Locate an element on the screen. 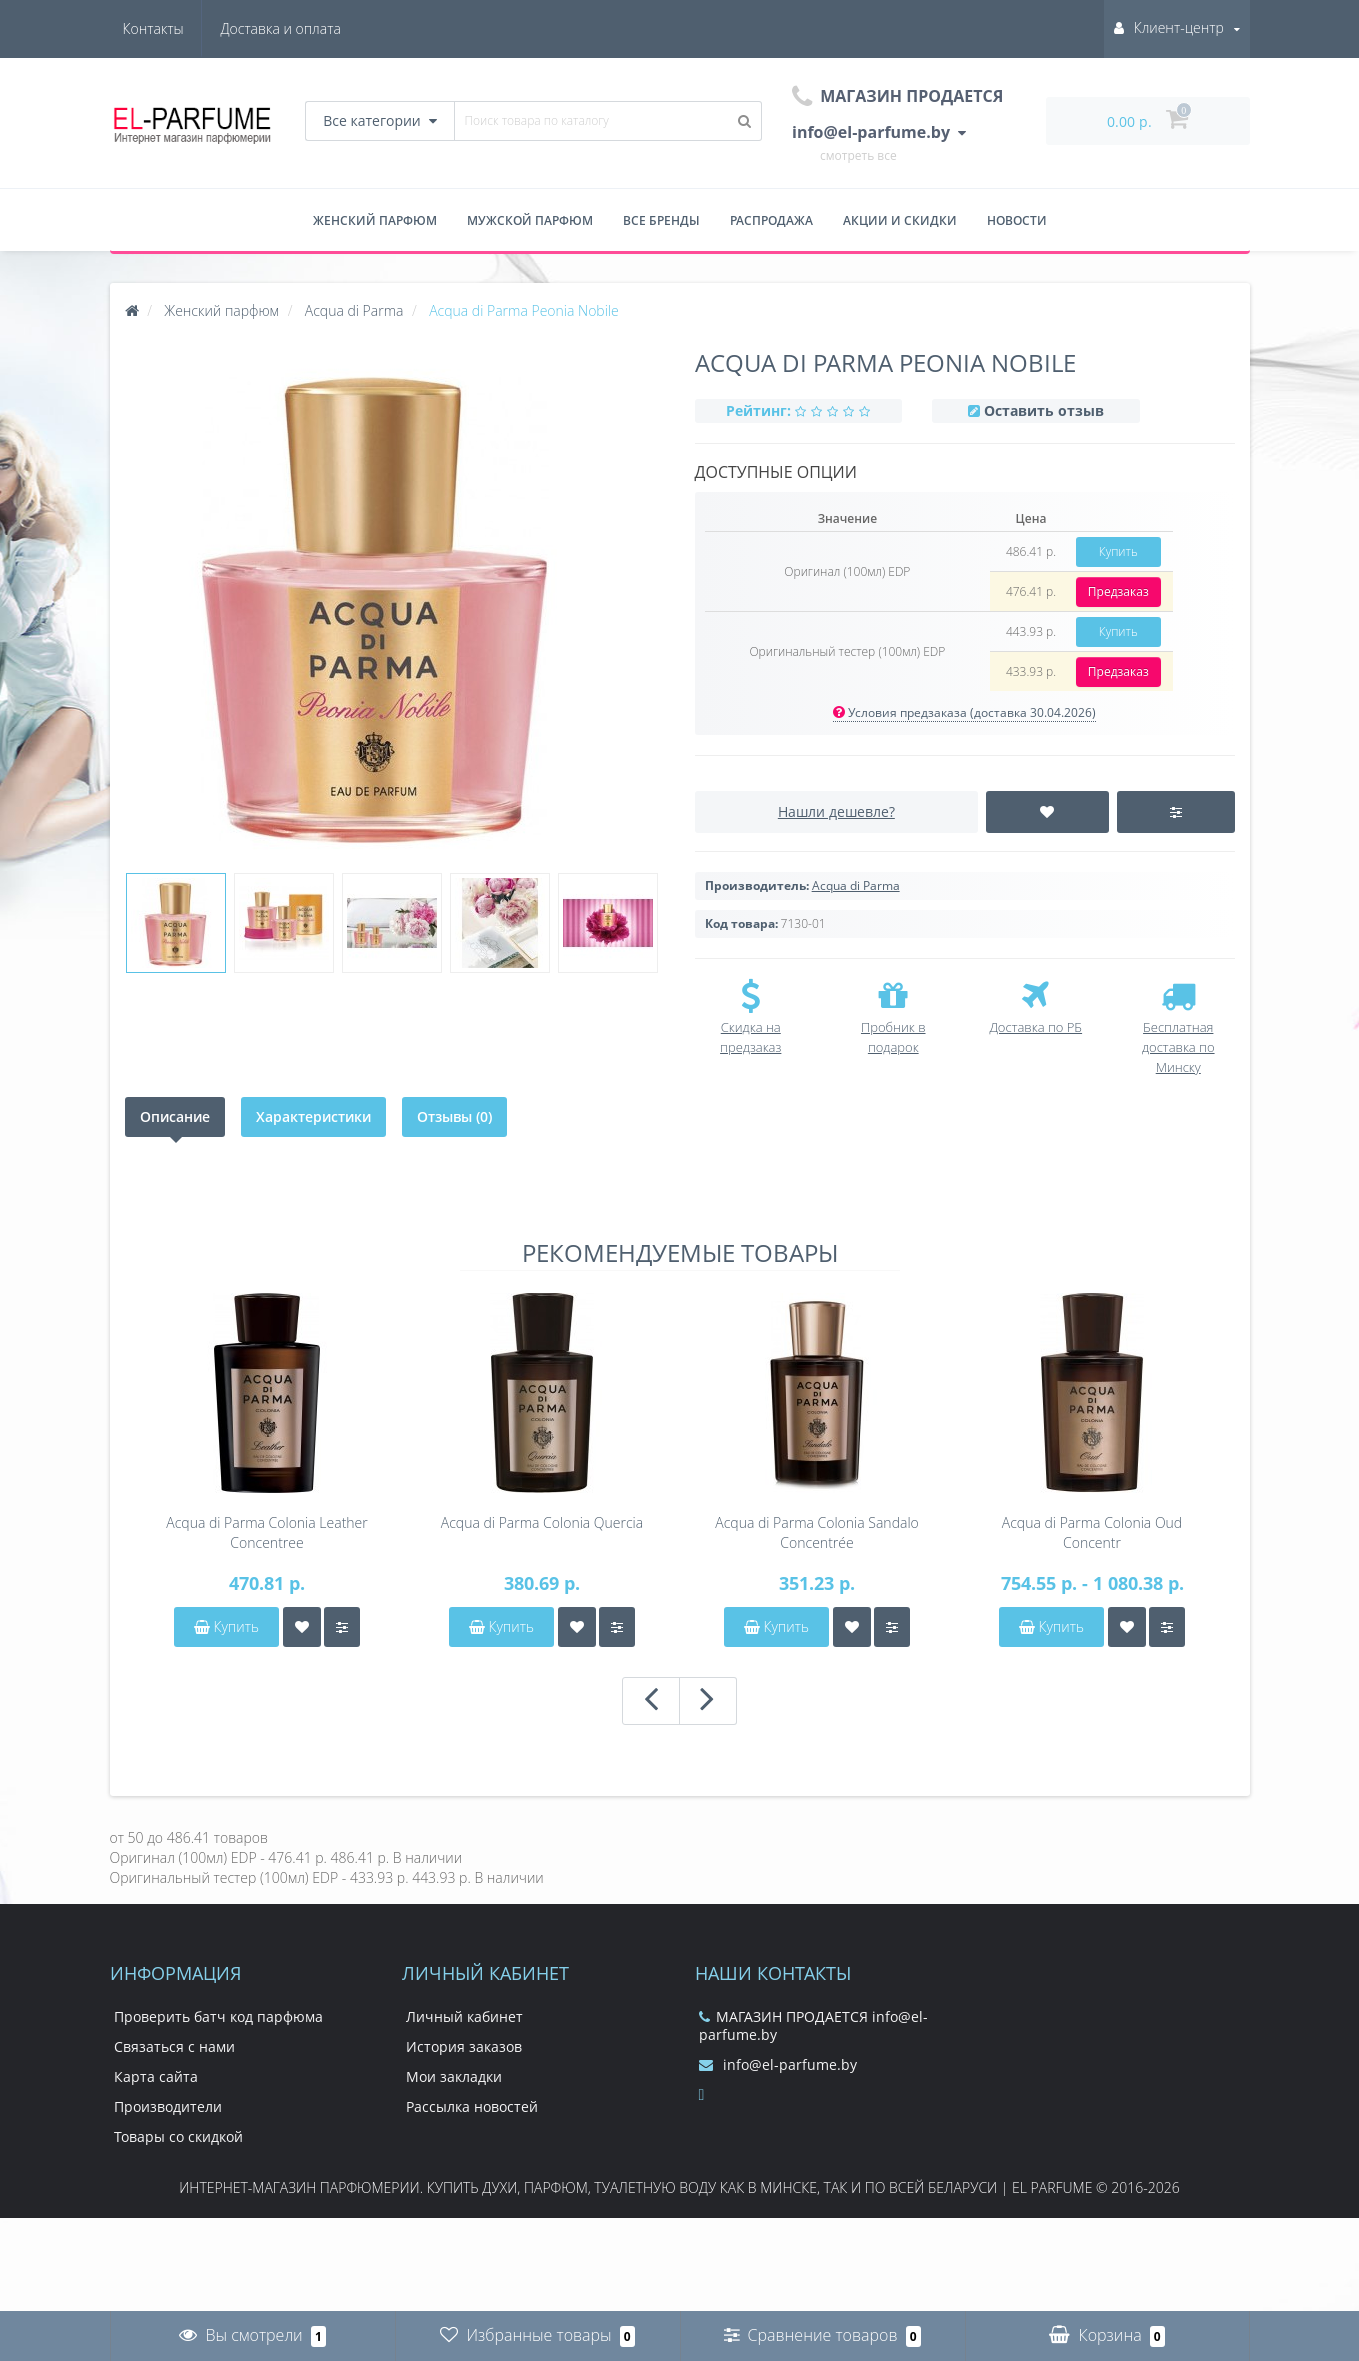  Связаться с нами is located at coordinates (174, 2046).